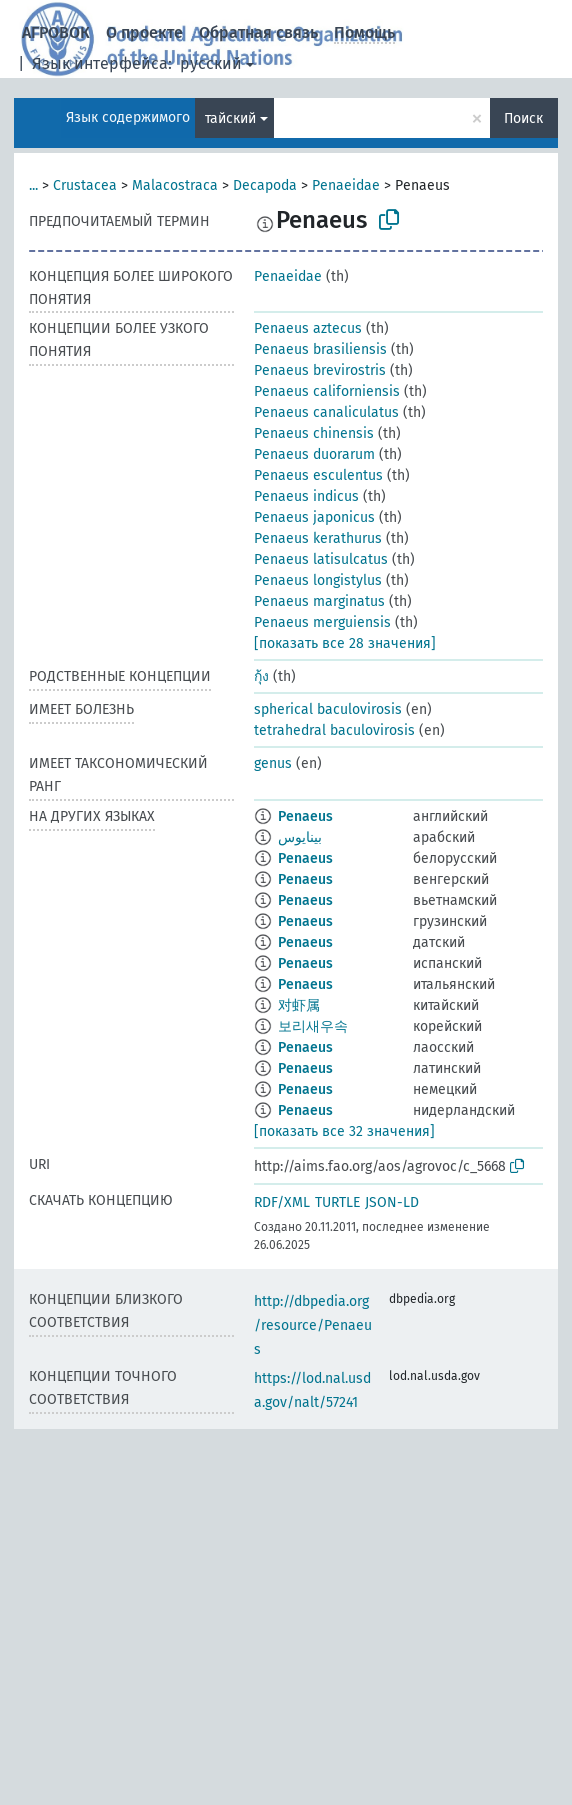 The image size is (572, 1805). What do you see at coordinates (314, 433) in the screenshot?
I see `Penaeus chinensis` at bounding box center [314, 433].